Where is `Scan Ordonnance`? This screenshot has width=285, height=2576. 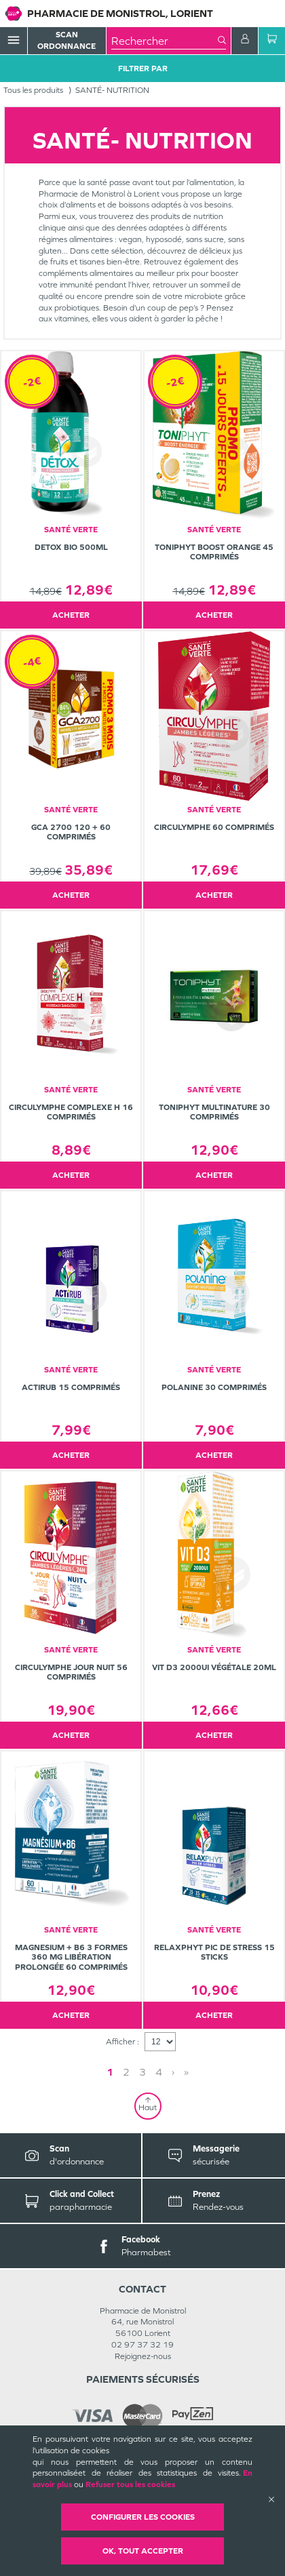
Scan Ordonnance is located at coordinates (66, 40).